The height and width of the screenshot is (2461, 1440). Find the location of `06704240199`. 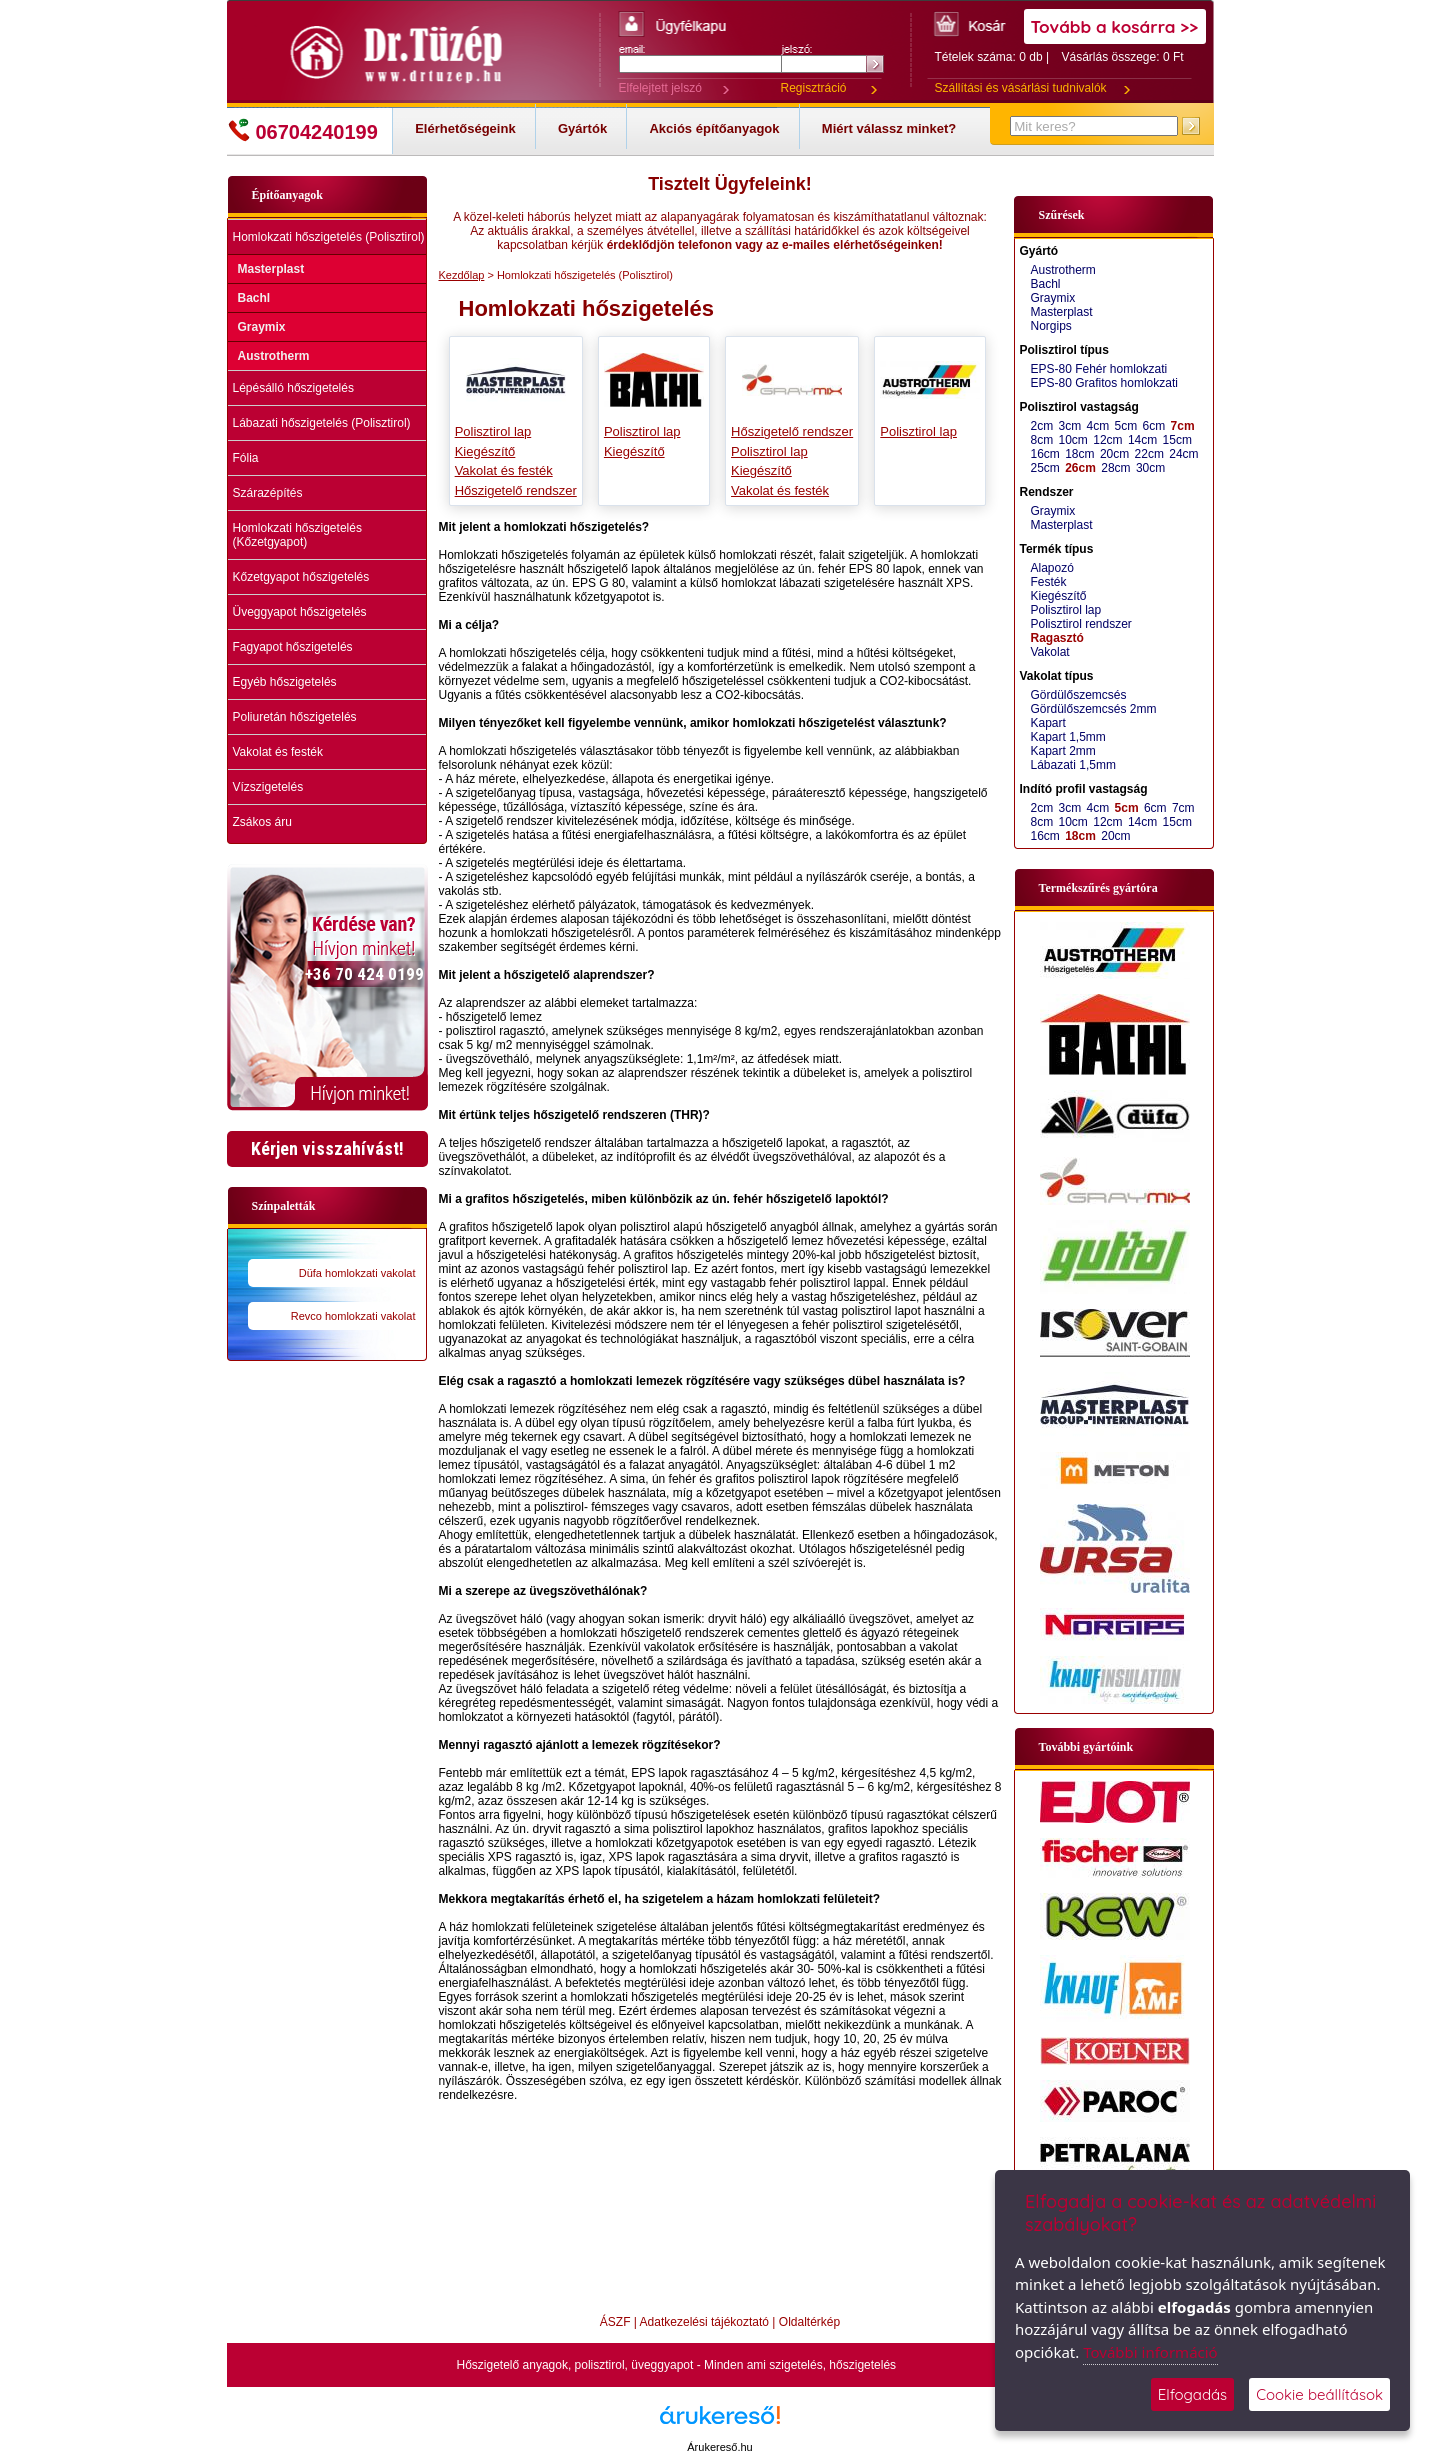

06704240199 is located at coordinates (302, 130).